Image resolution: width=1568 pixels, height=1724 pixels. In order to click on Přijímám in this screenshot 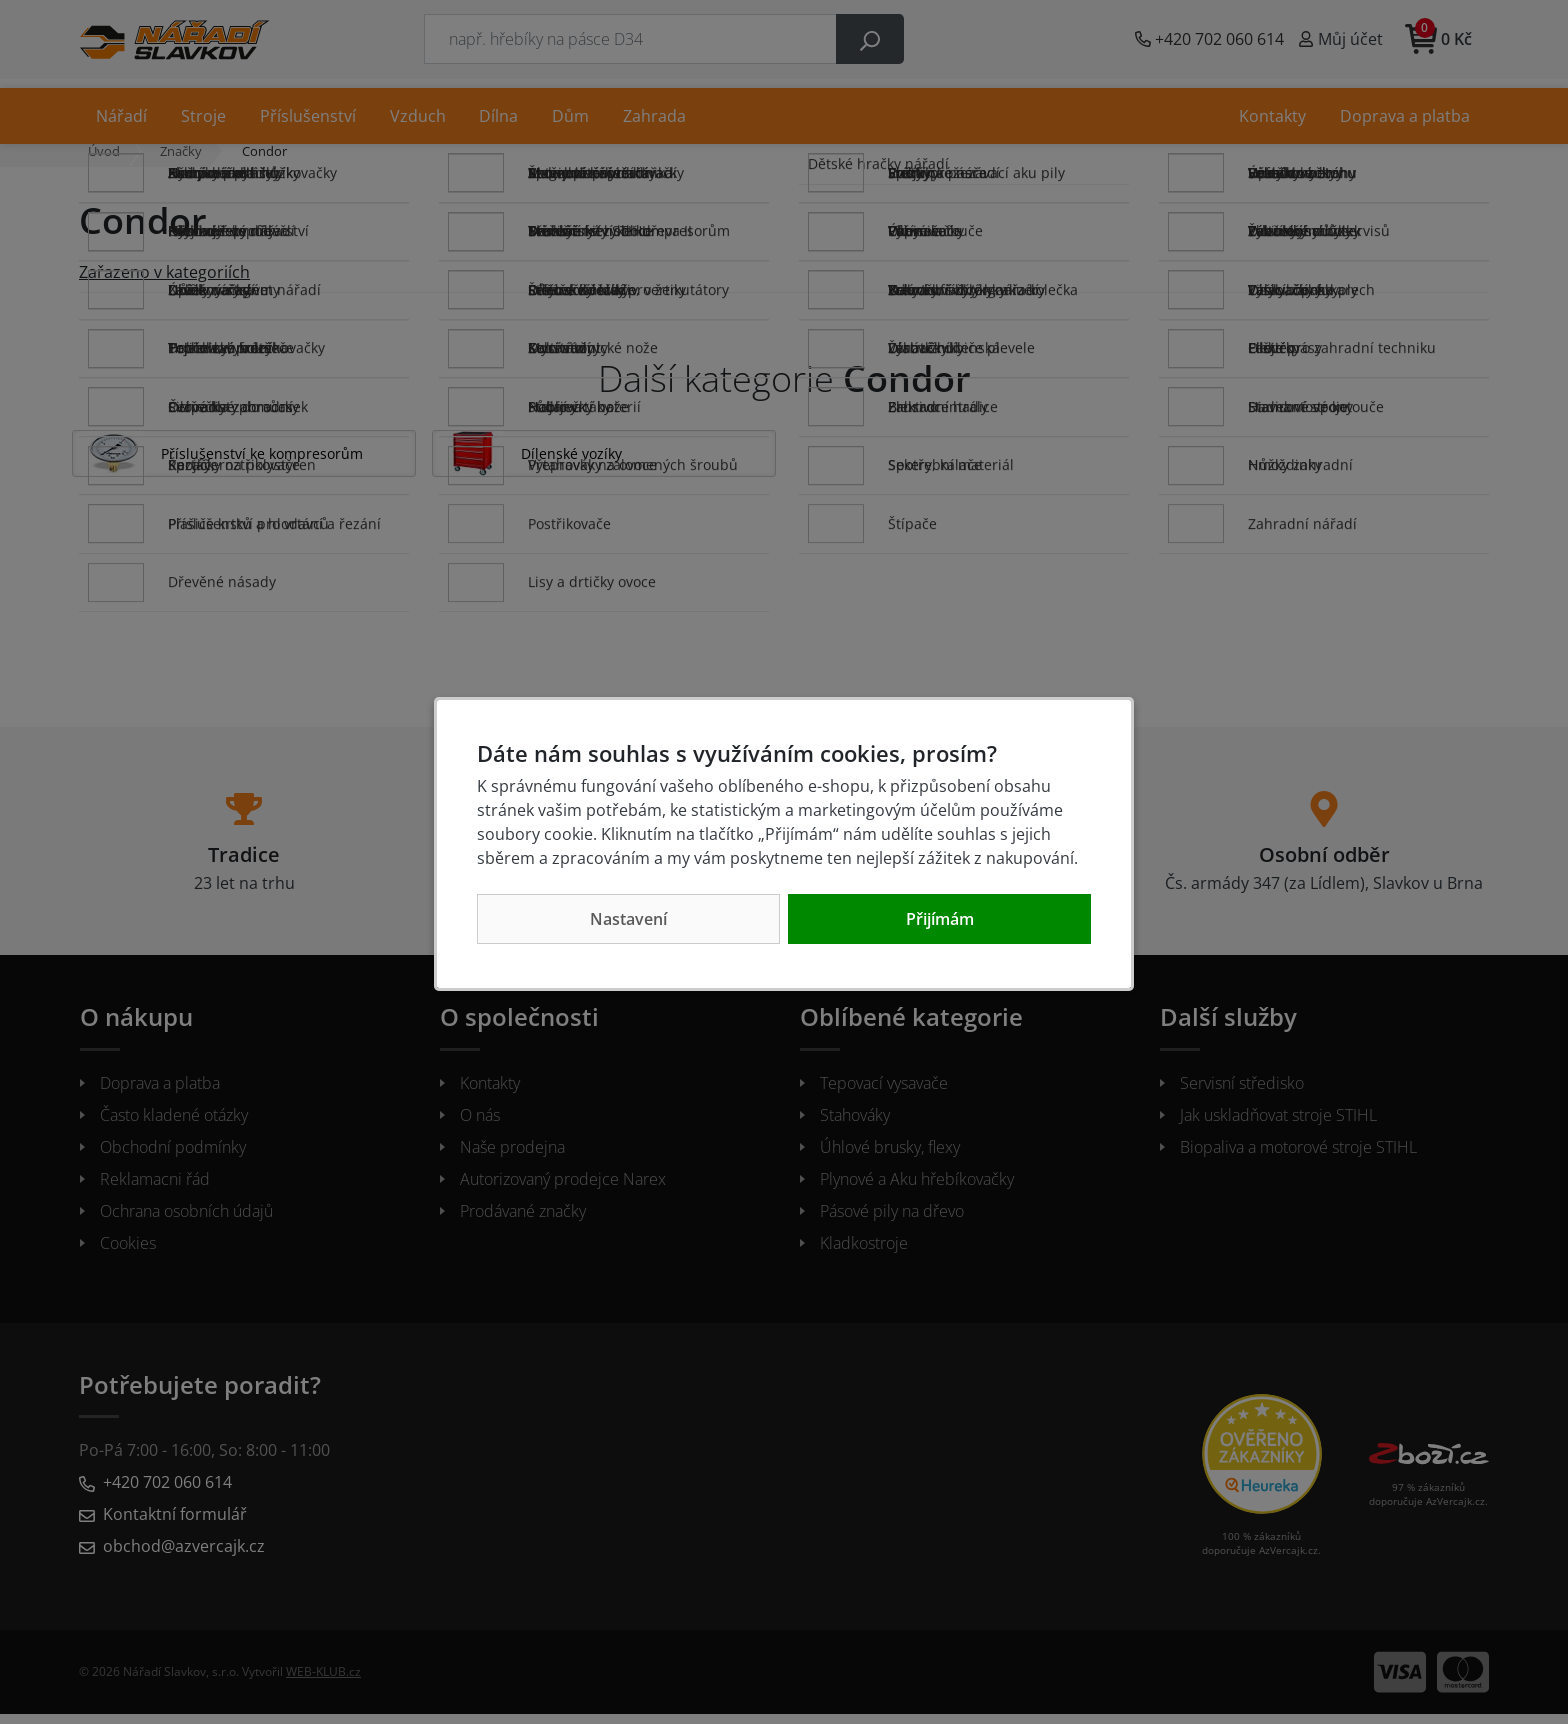, I will do `click(940, 919)`.